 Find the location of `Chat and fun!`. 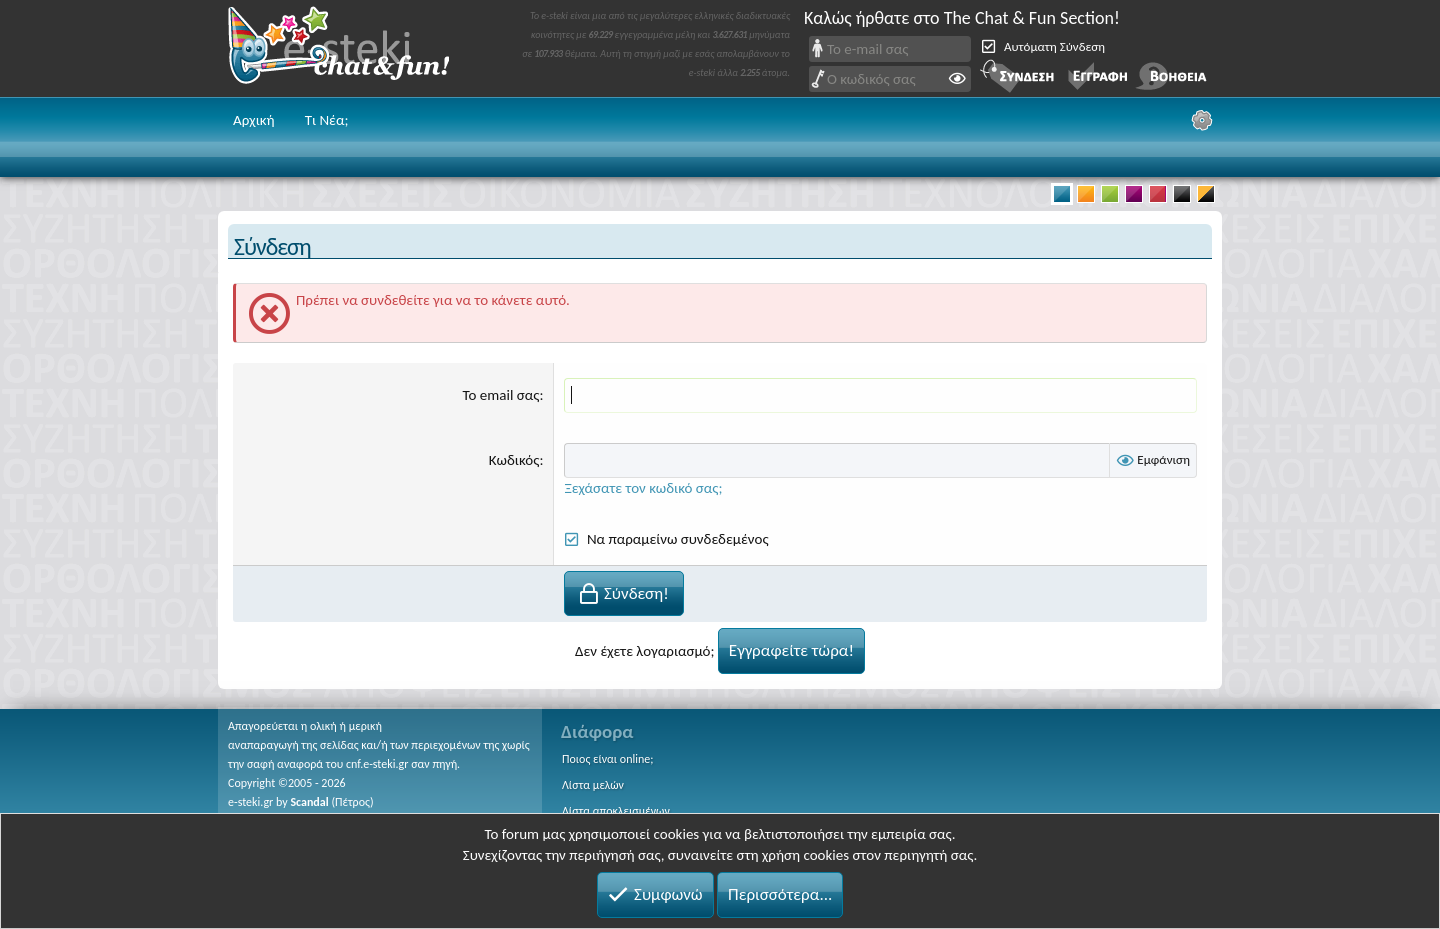

Chat and fun! is located at coordinates (353, 48).